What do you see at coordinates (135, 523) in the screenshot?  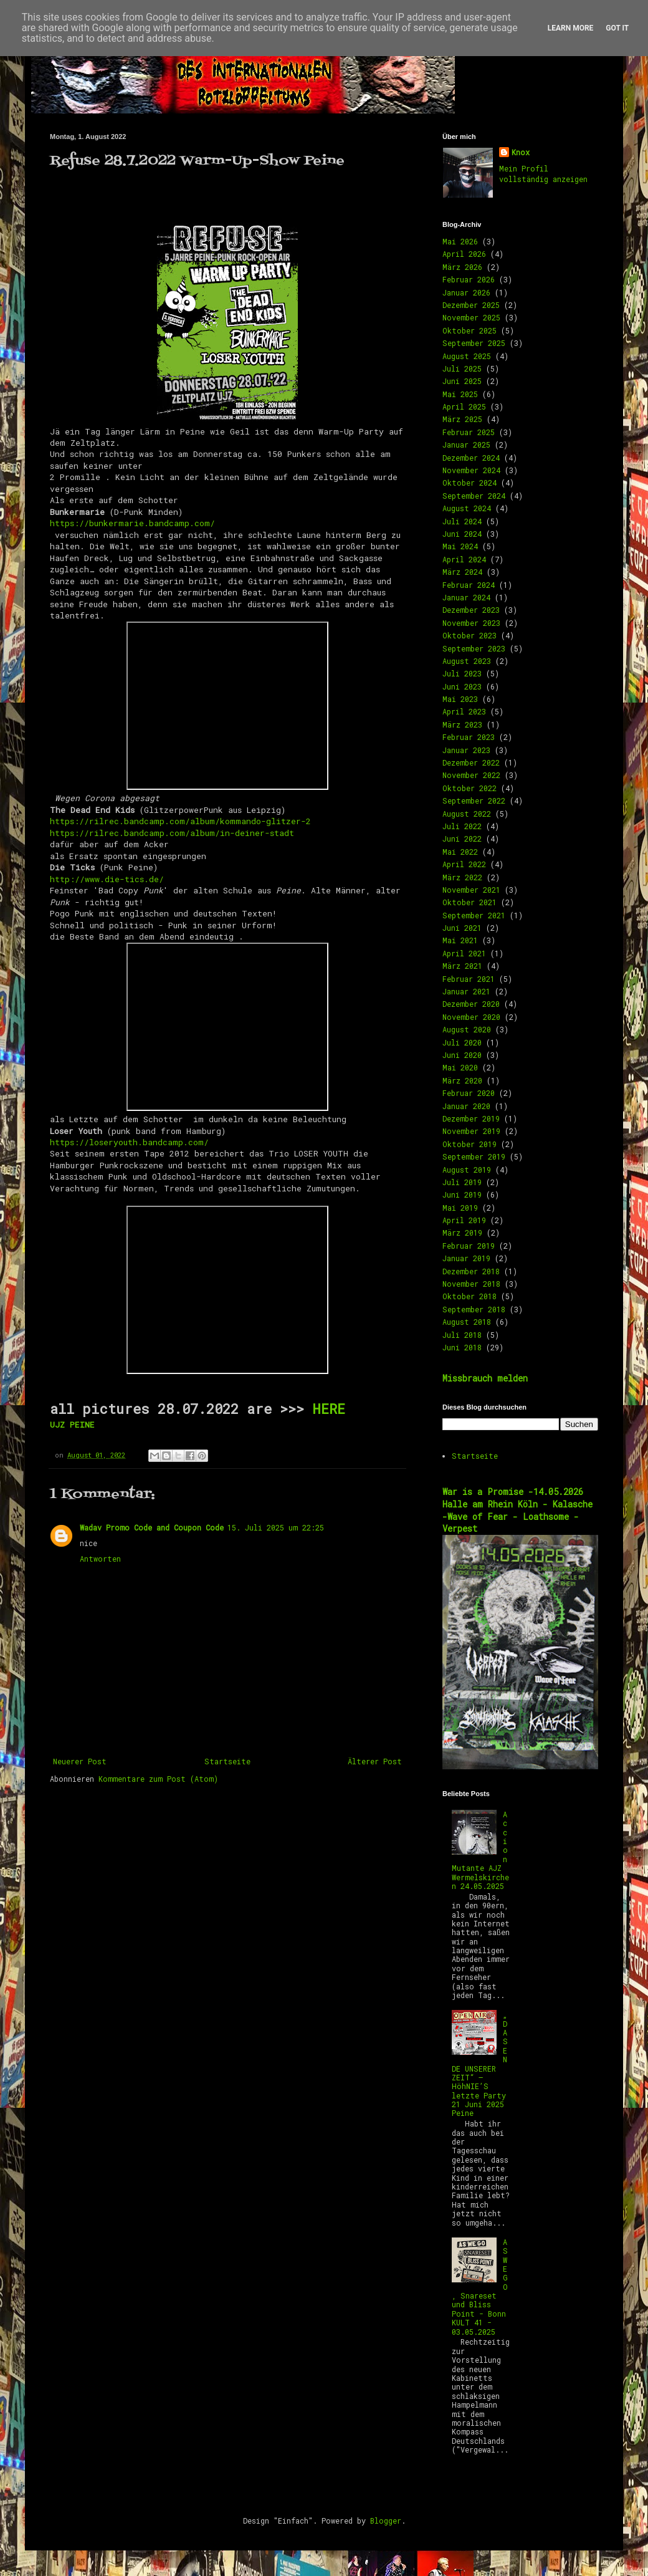 I see `https://bunkermarie.bandcamp.com/` at bounding box center [135, 523].